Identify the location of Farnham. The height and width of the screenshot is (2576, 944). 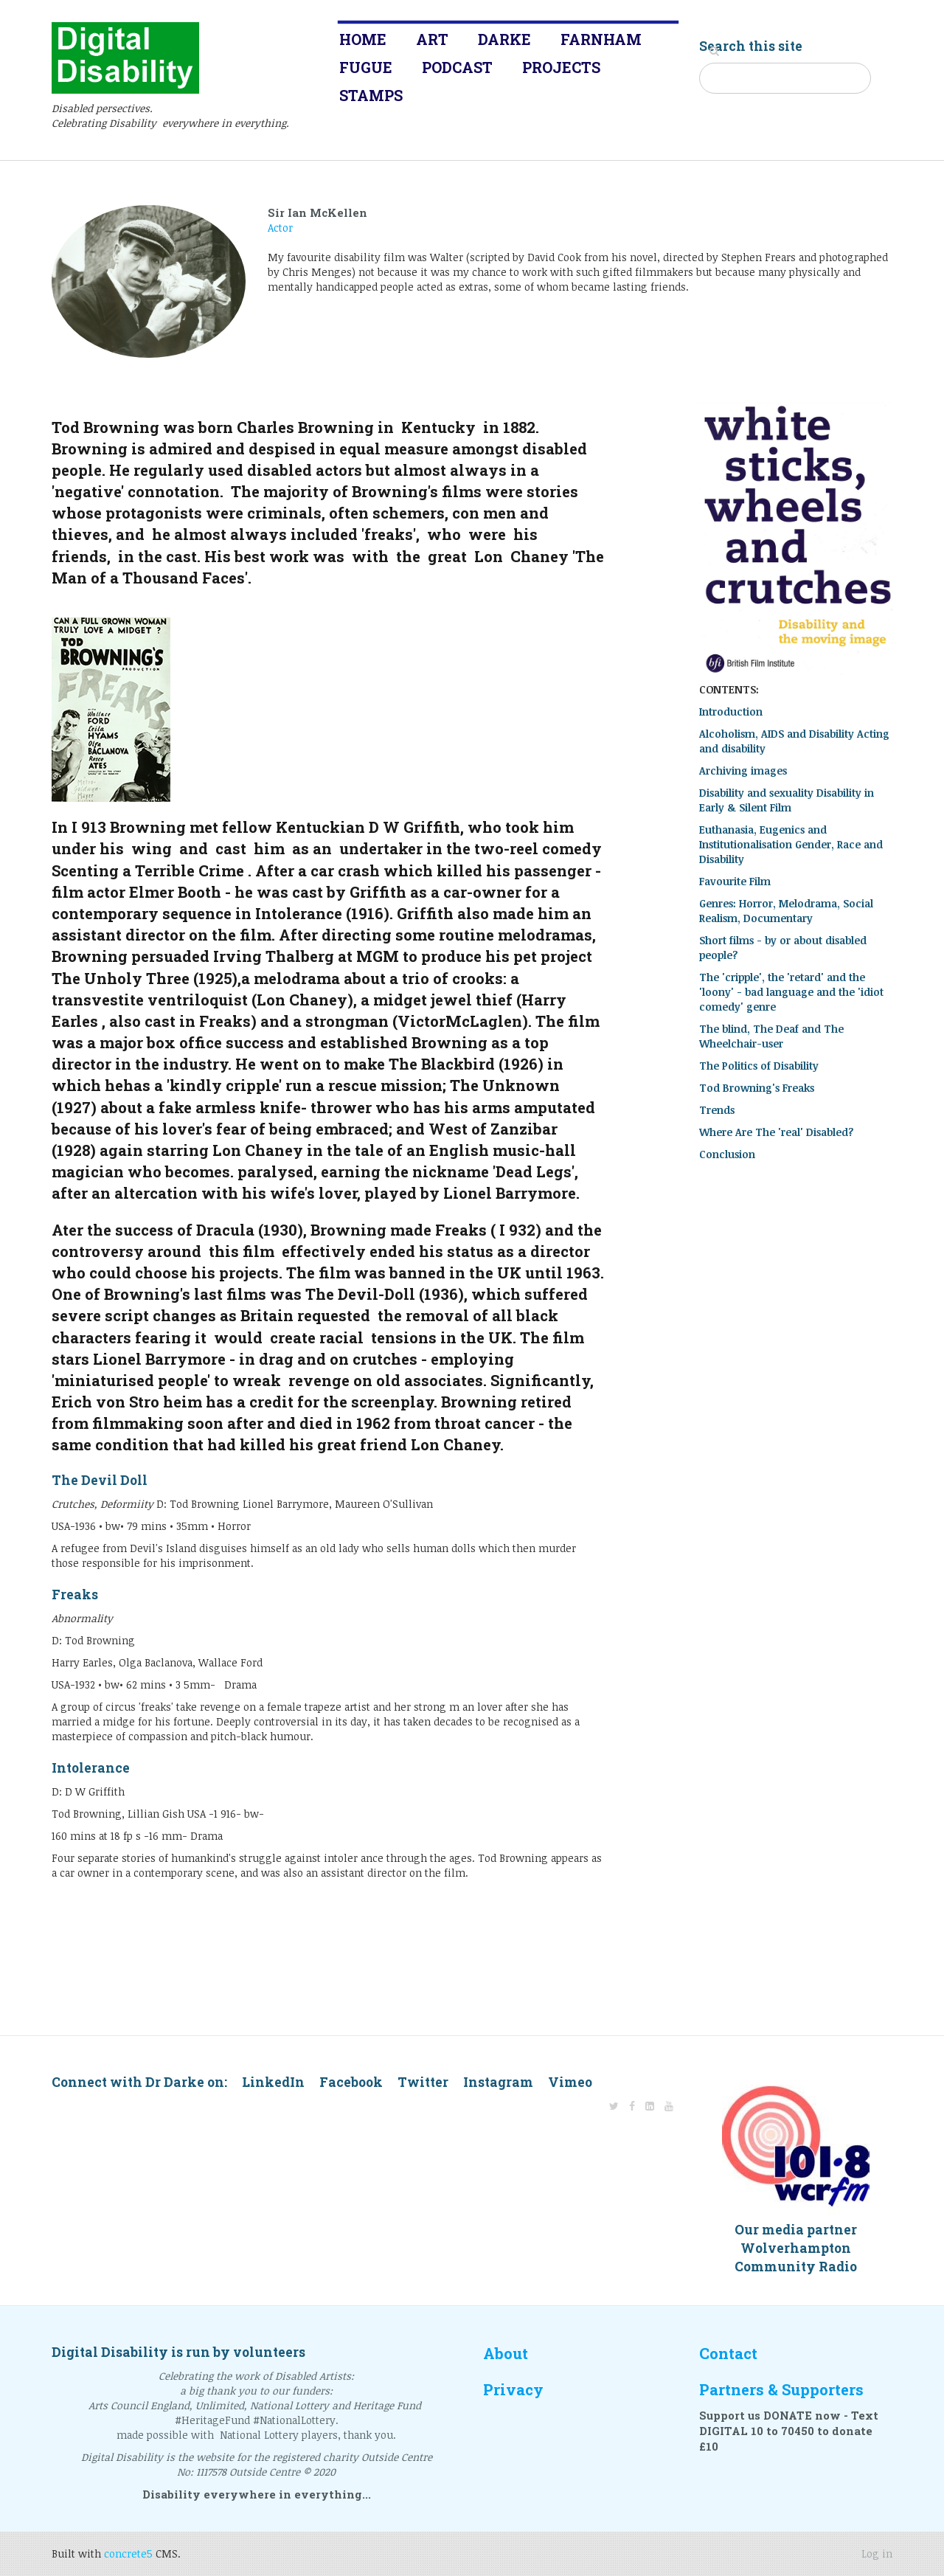
(601, 39).